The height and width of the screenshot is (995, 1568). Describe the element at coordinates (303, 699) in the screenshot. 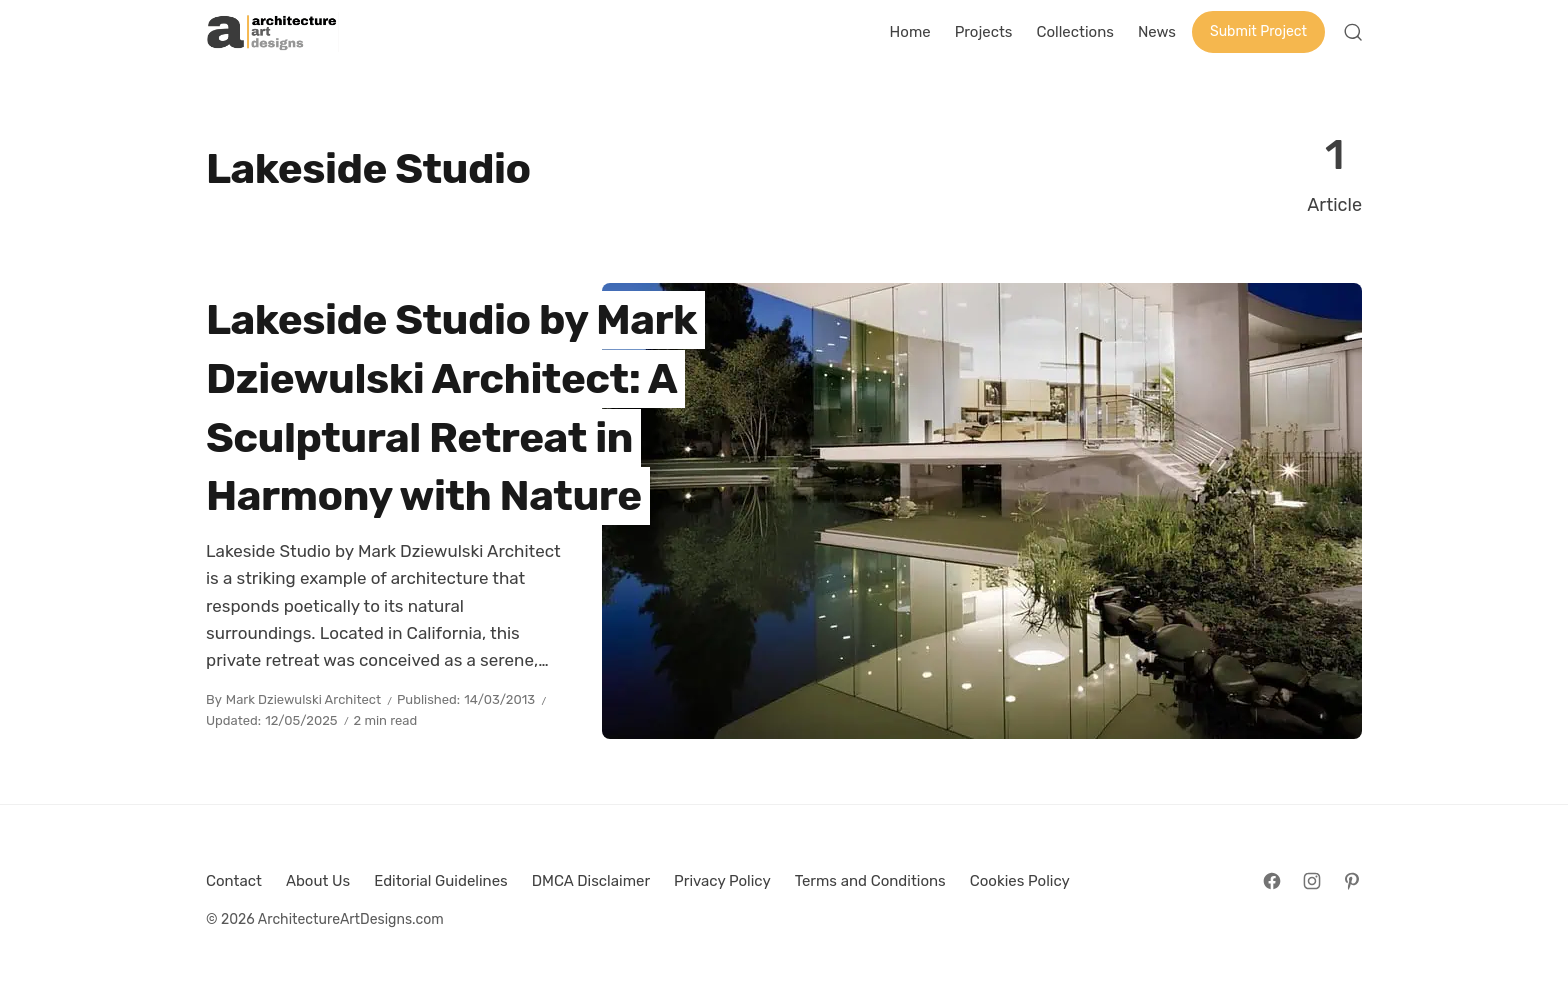

I see `Mark Dziewulski Architect` at that location.